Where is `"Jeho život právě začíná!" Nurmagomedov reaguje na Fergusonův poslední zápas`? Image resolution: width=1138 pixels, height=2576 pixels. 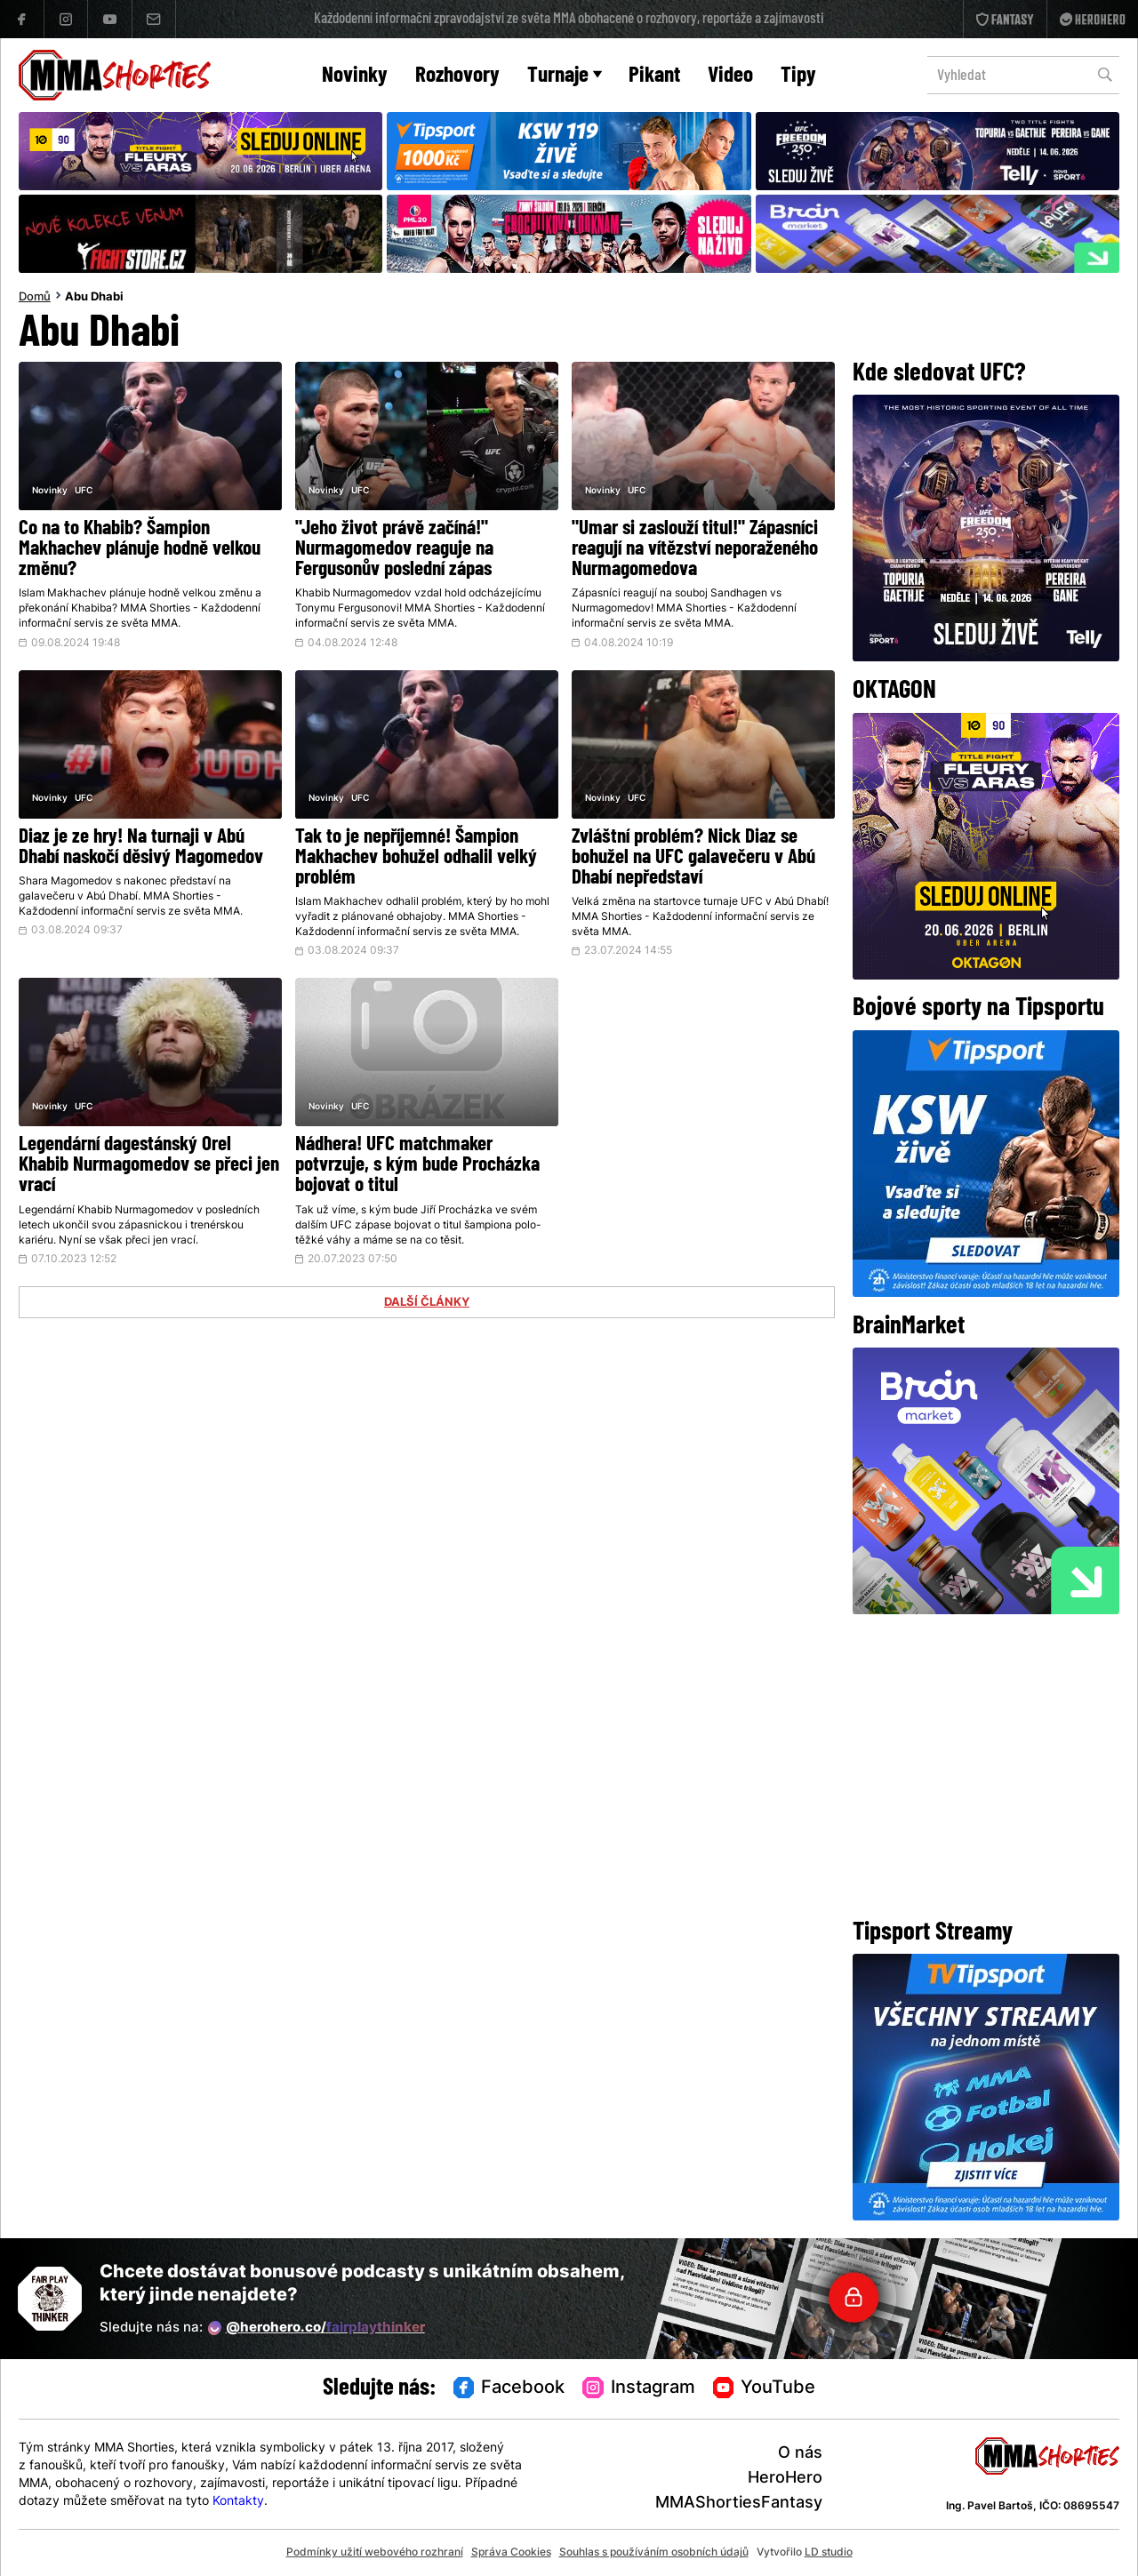 "Jeho život právě začíná!" Nurmagomedov reaguje na Fergusonův poslední zápas is located at coordinates (394, 549).